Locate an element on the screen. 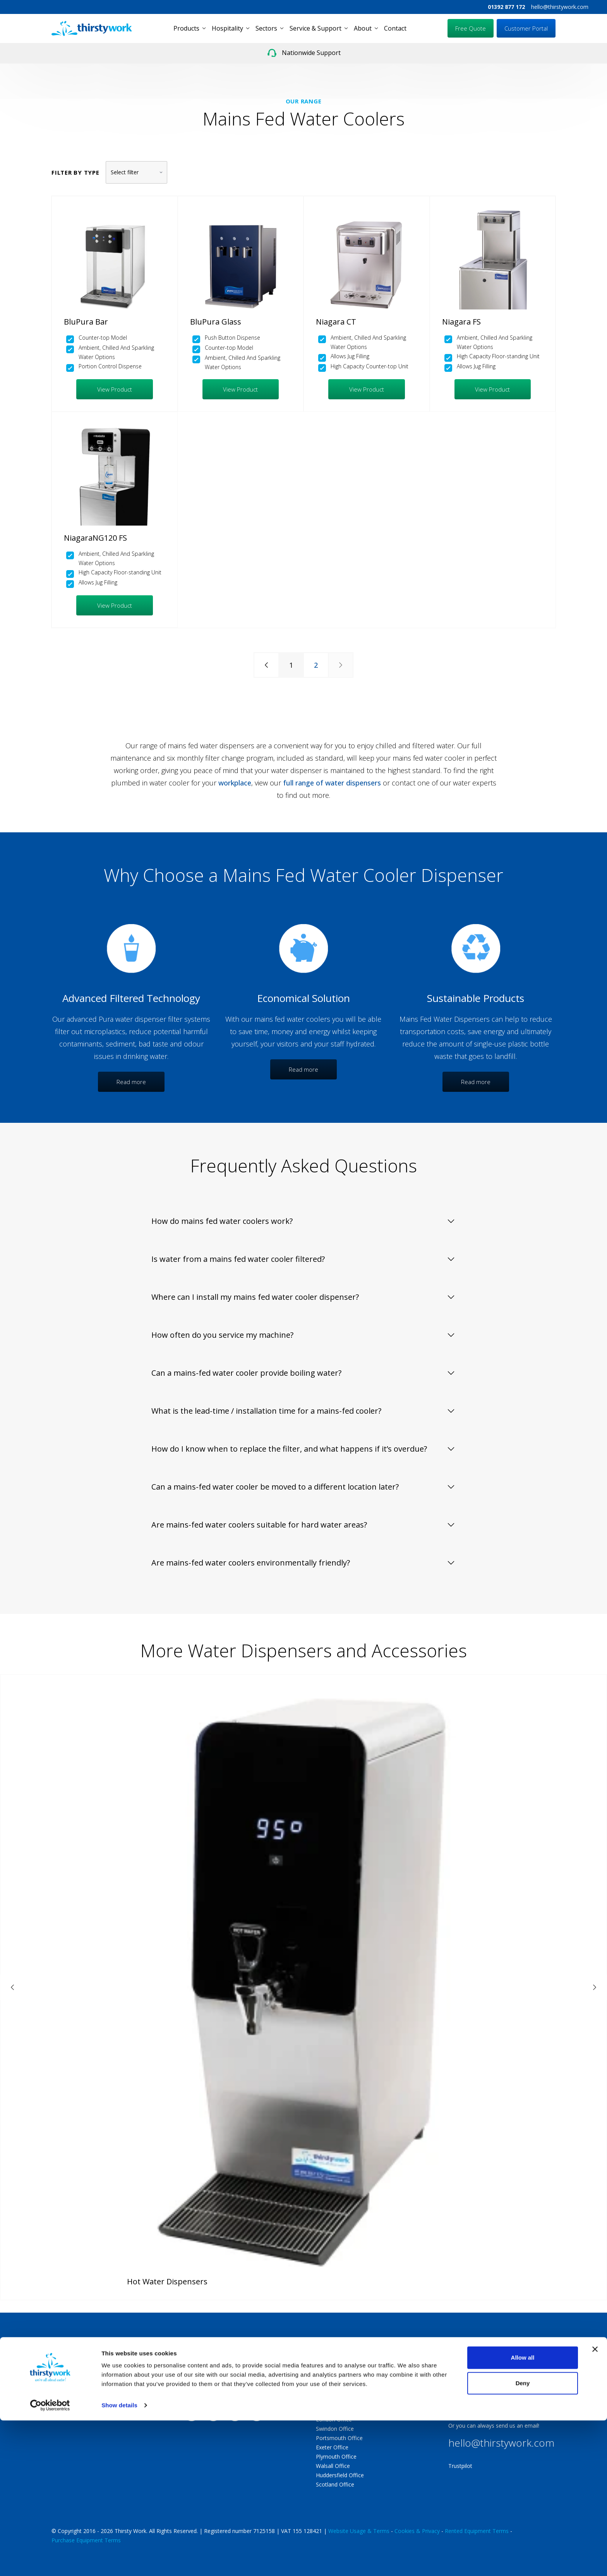 The height and width of the screenshot is (2576, 607). Show details is located at coordinates (119, 2560).